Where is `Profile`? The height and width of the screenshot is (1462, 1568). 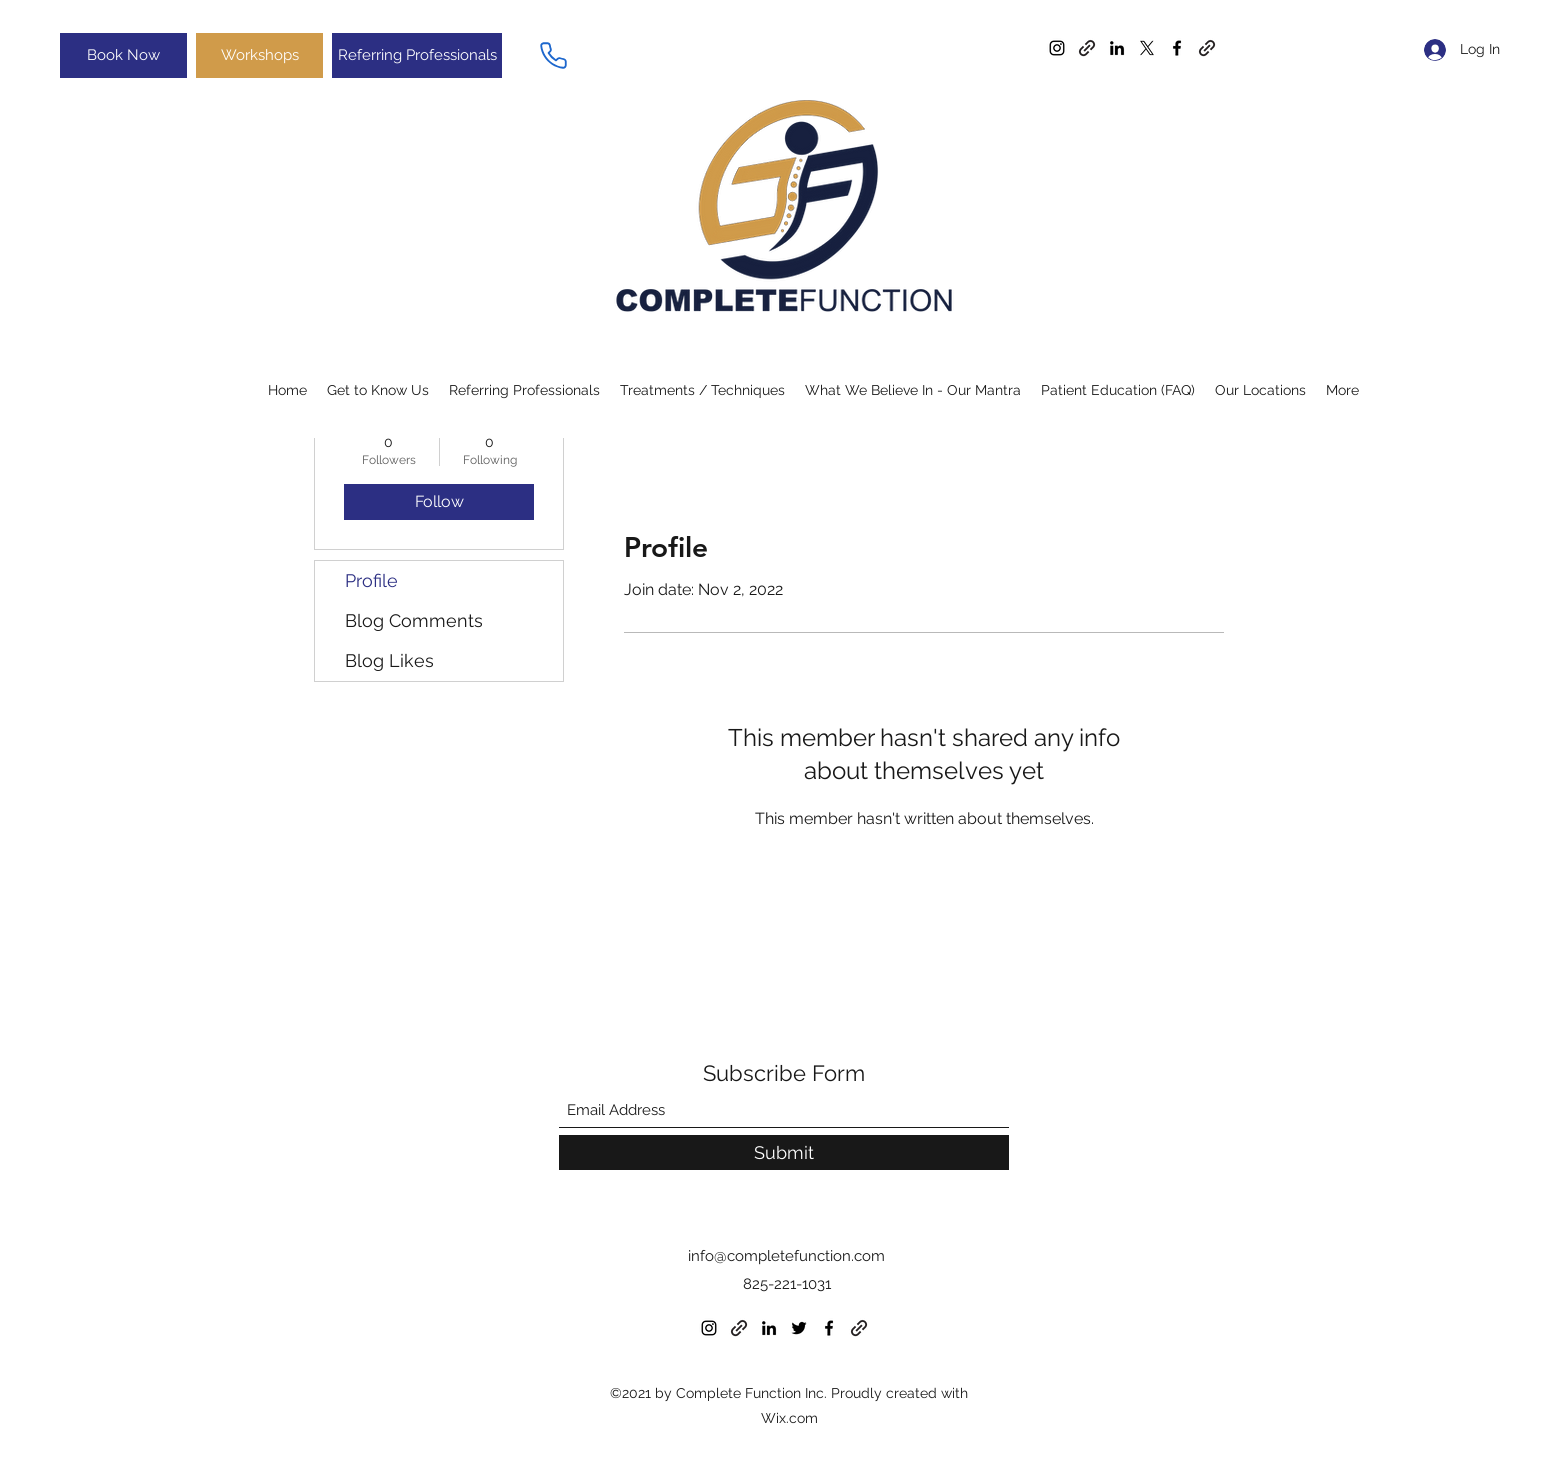
Profile is located at coordinates (371, 580).